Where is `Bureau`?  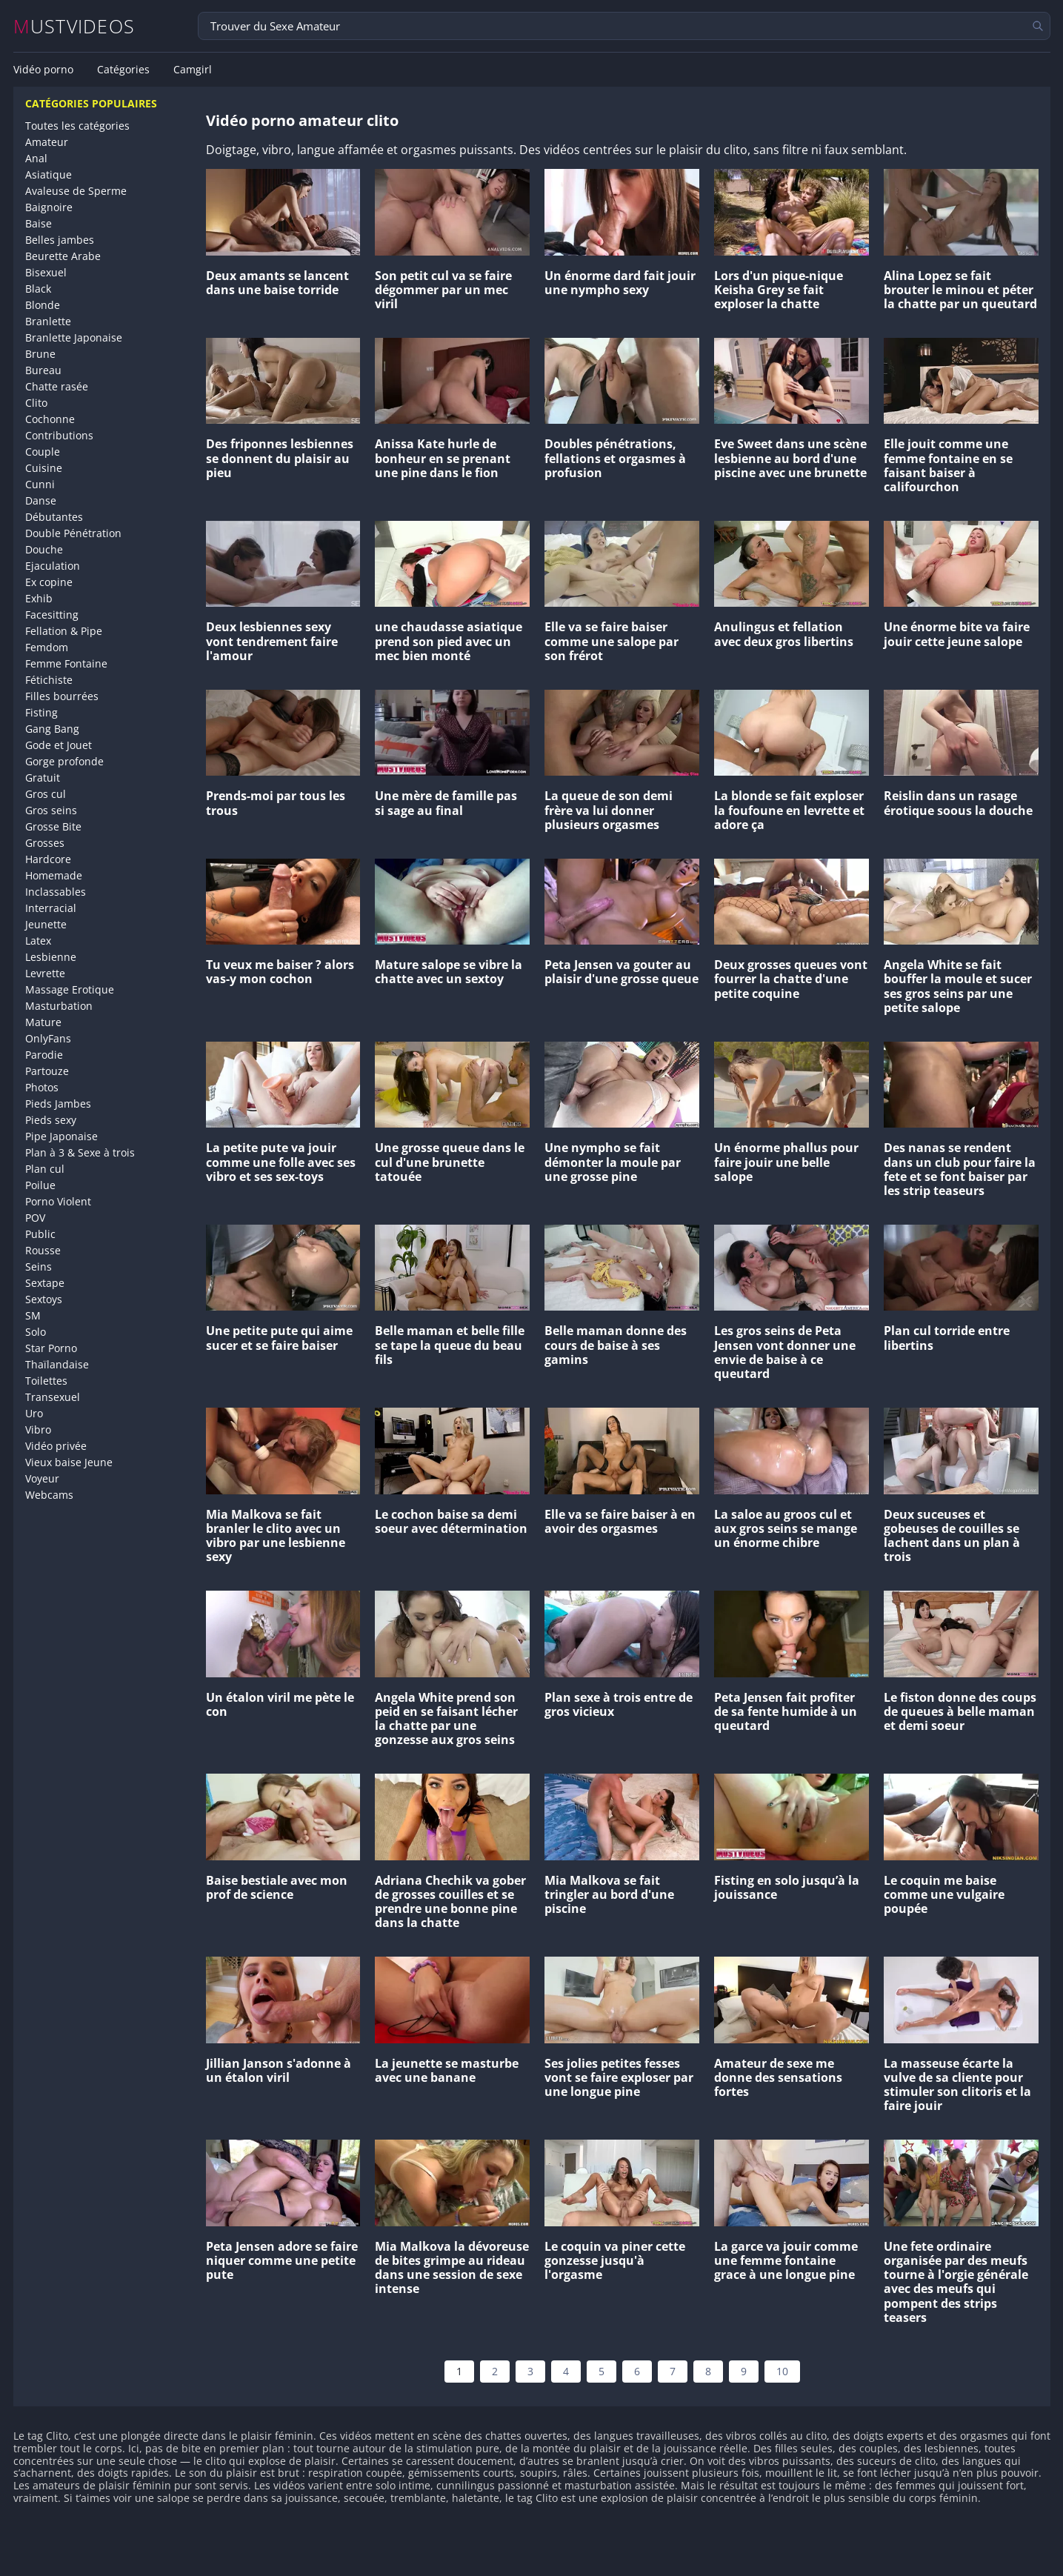 Bureau is located at coordinates (43, 370).